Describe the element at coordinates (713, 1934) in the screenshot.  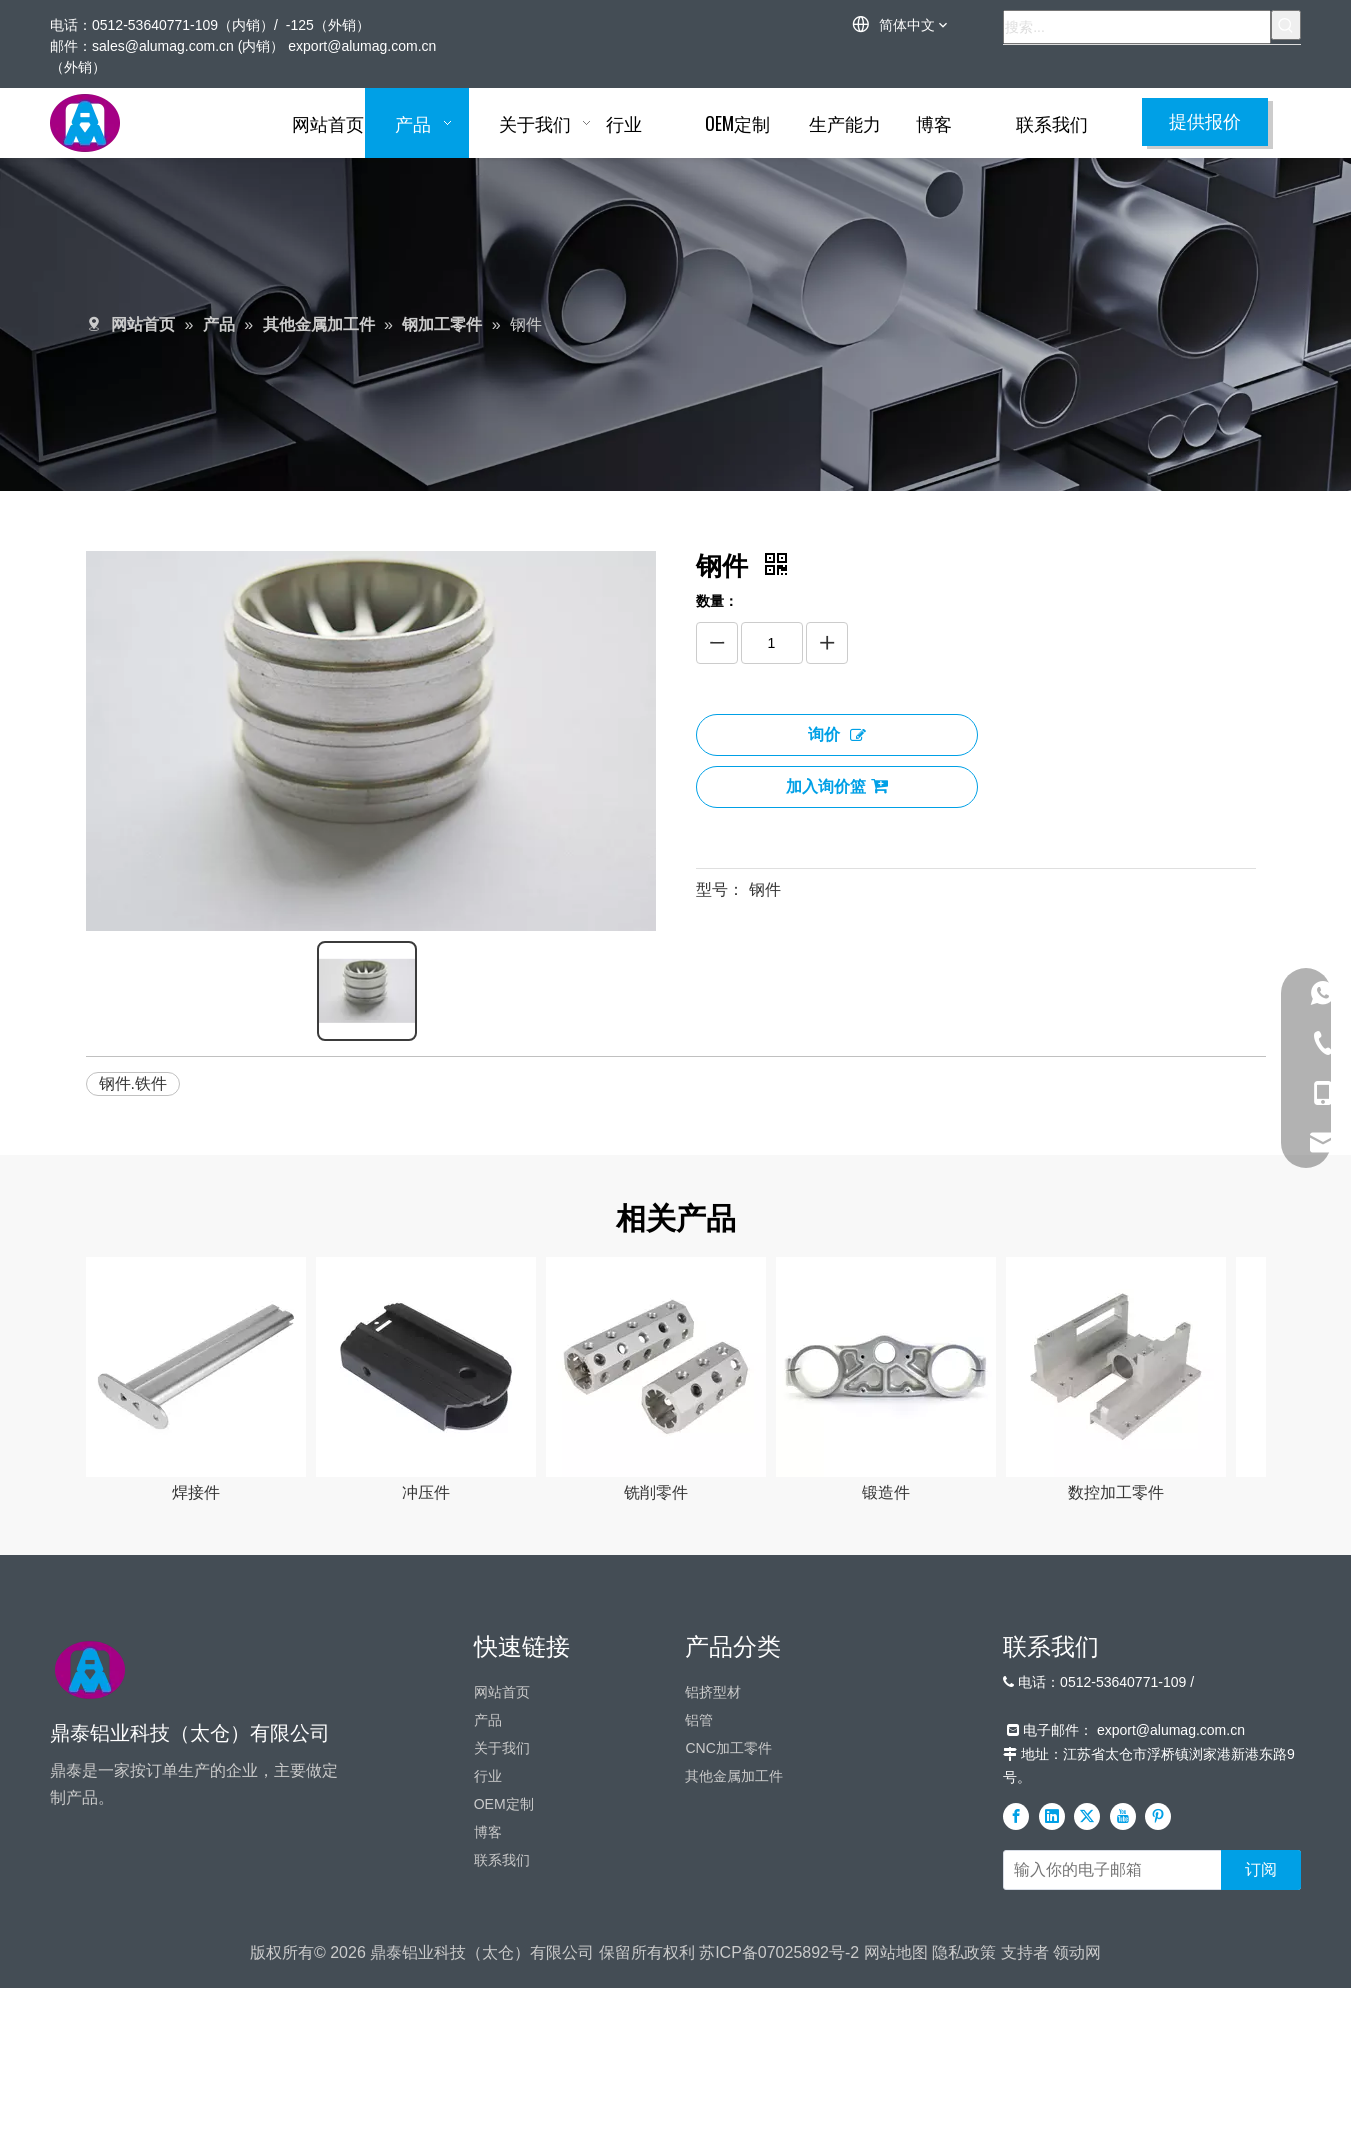
I see `铝挤型材` at that location.